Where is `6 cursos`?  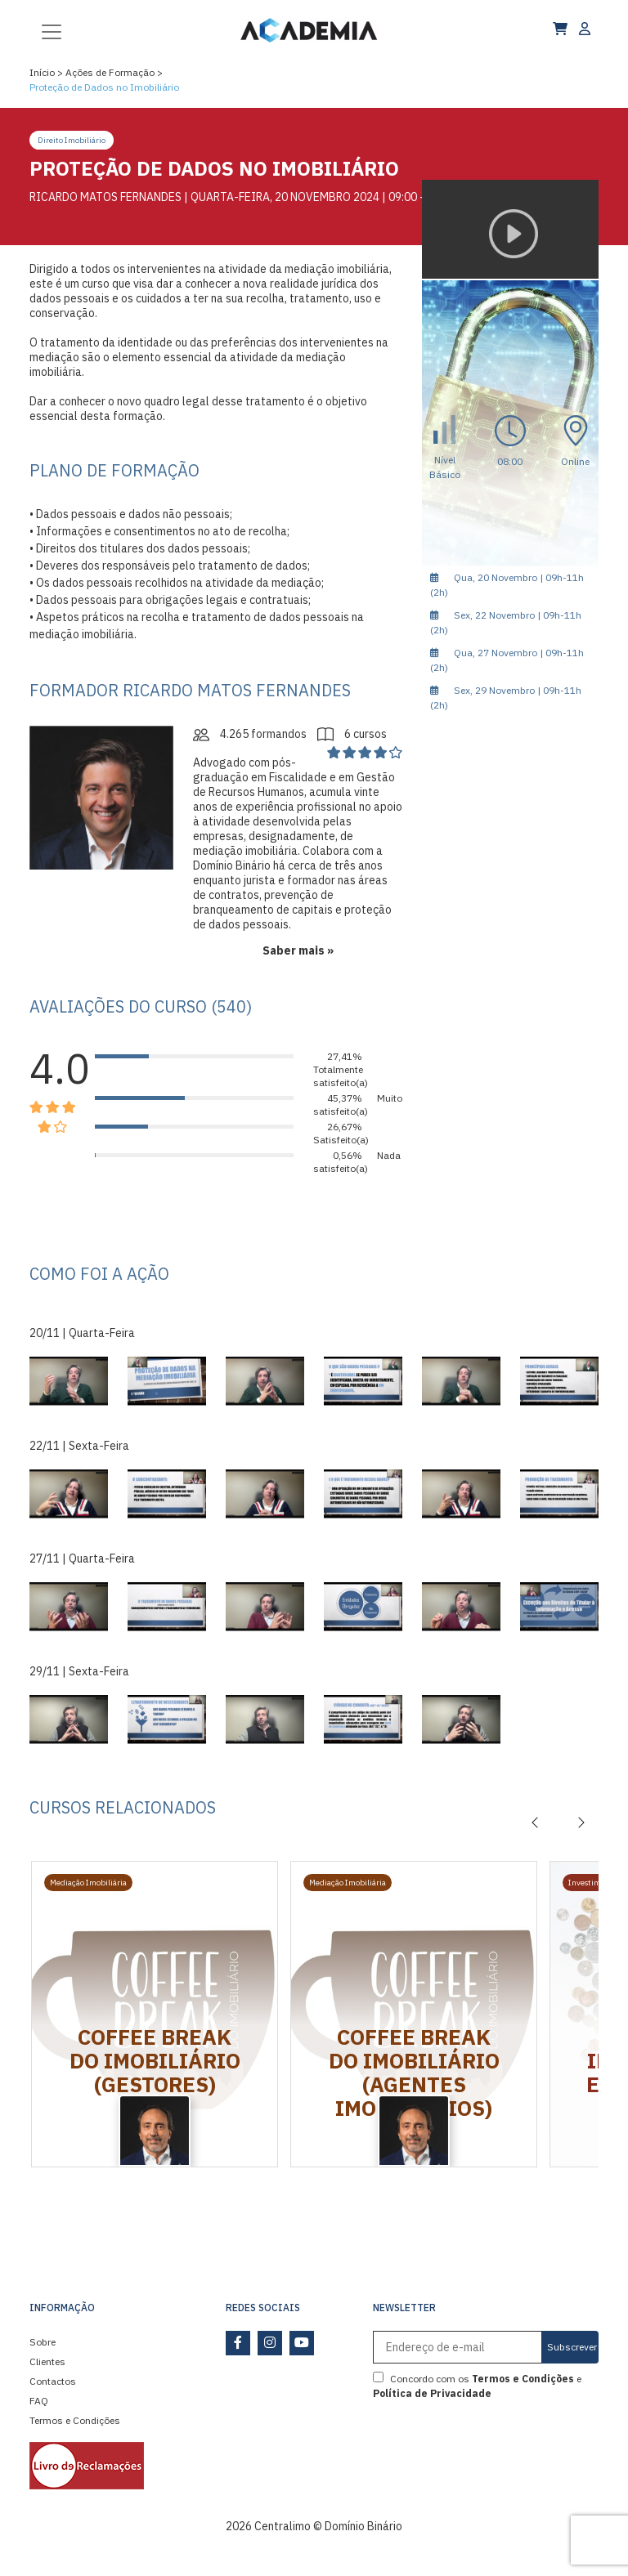
6 cursos is located at coordinates (352, 734).